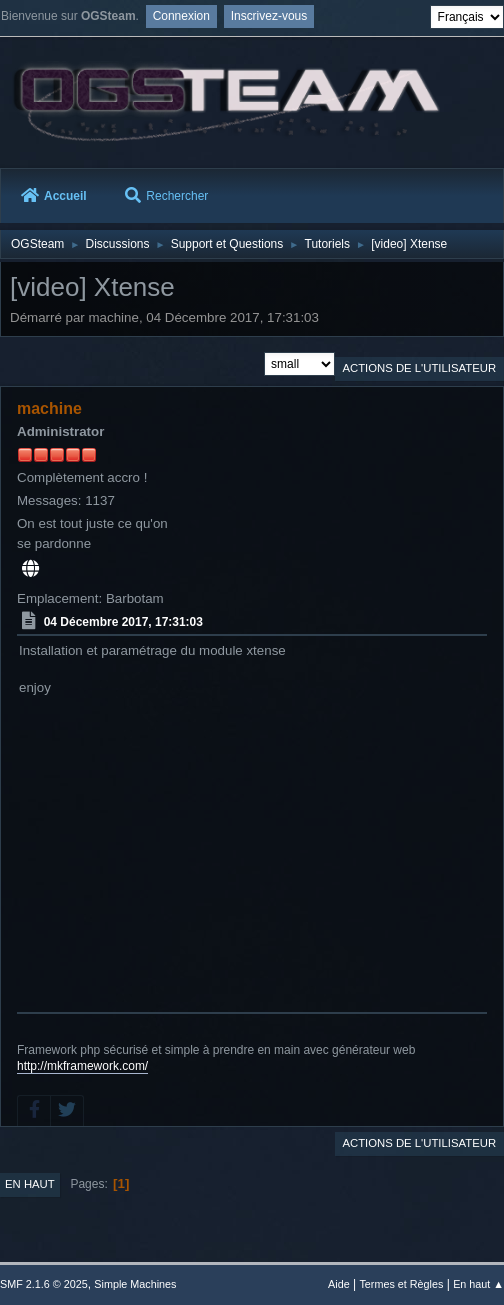 The height and width of the screenshot is (1305, 504). I want to click on Termes et Règles, so click(401, 1284).